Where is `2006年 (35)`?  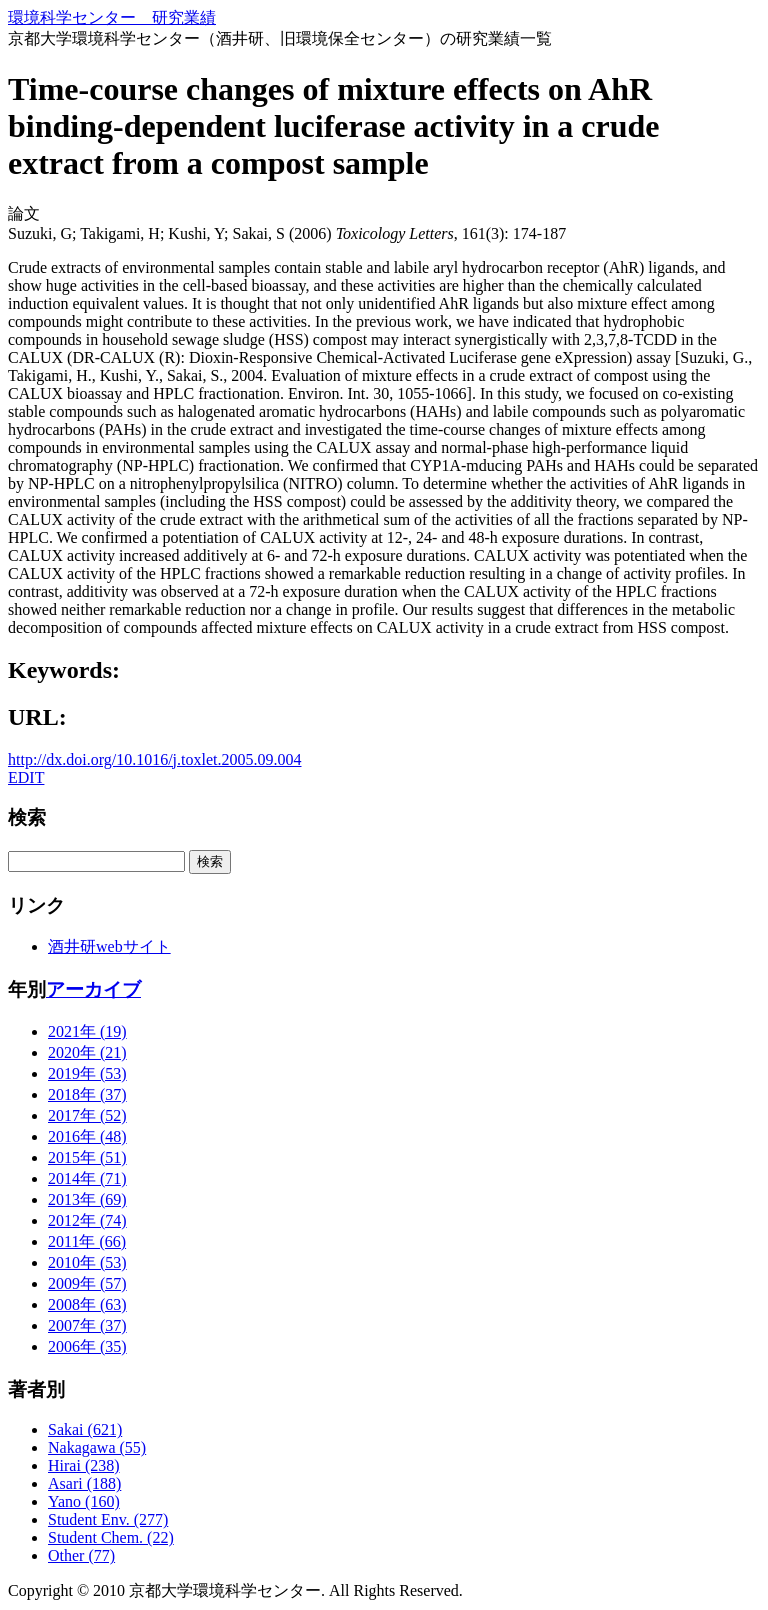 2006年 (35) is located at coordinates (87, 1346).